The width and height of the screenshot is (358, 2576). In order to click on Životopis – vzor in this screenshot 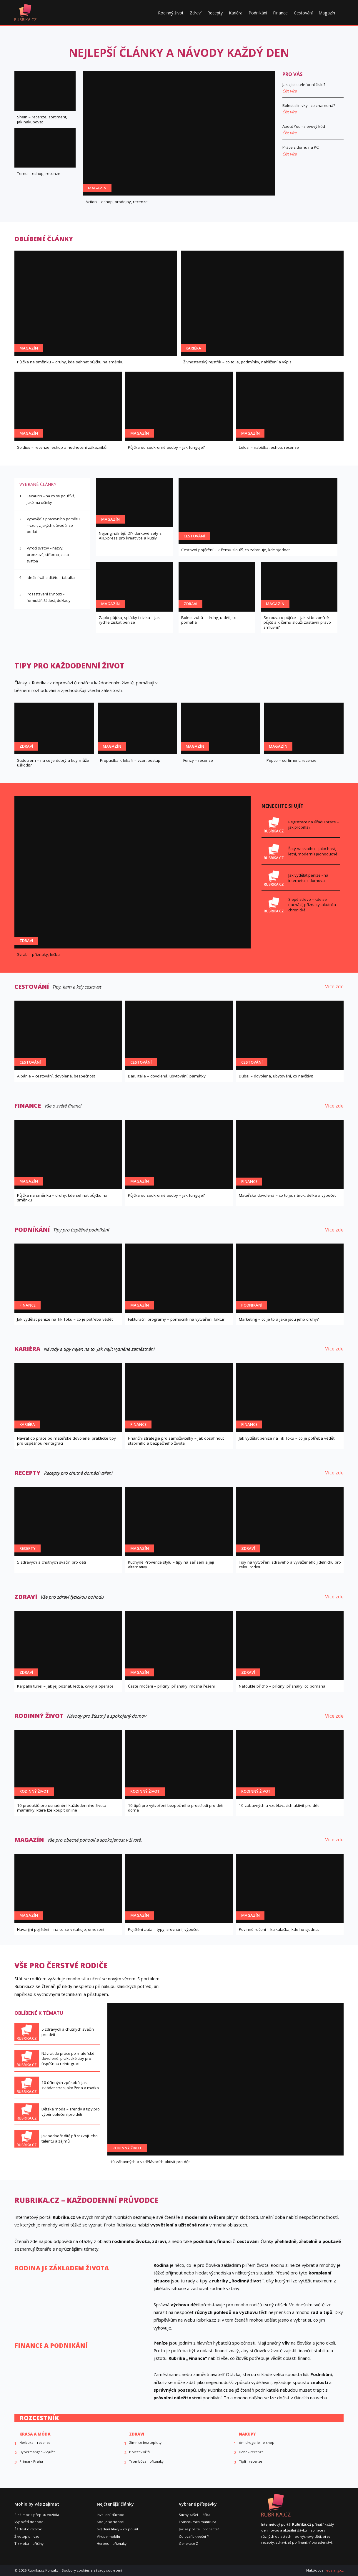, I will do `click(27, 2536)`.